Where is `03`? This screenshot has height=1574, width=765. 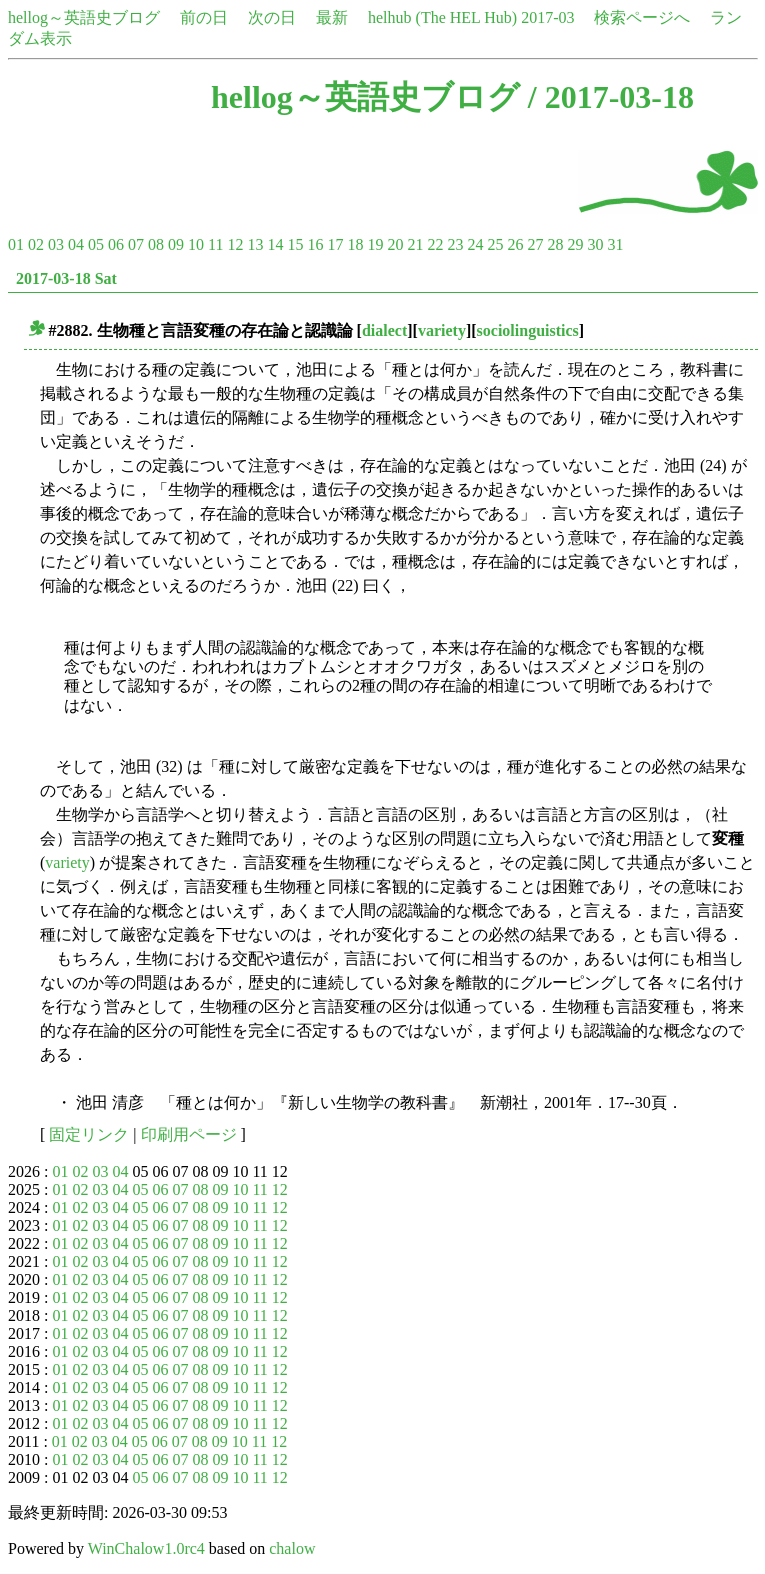
03 is located at coordinates (56, 244).